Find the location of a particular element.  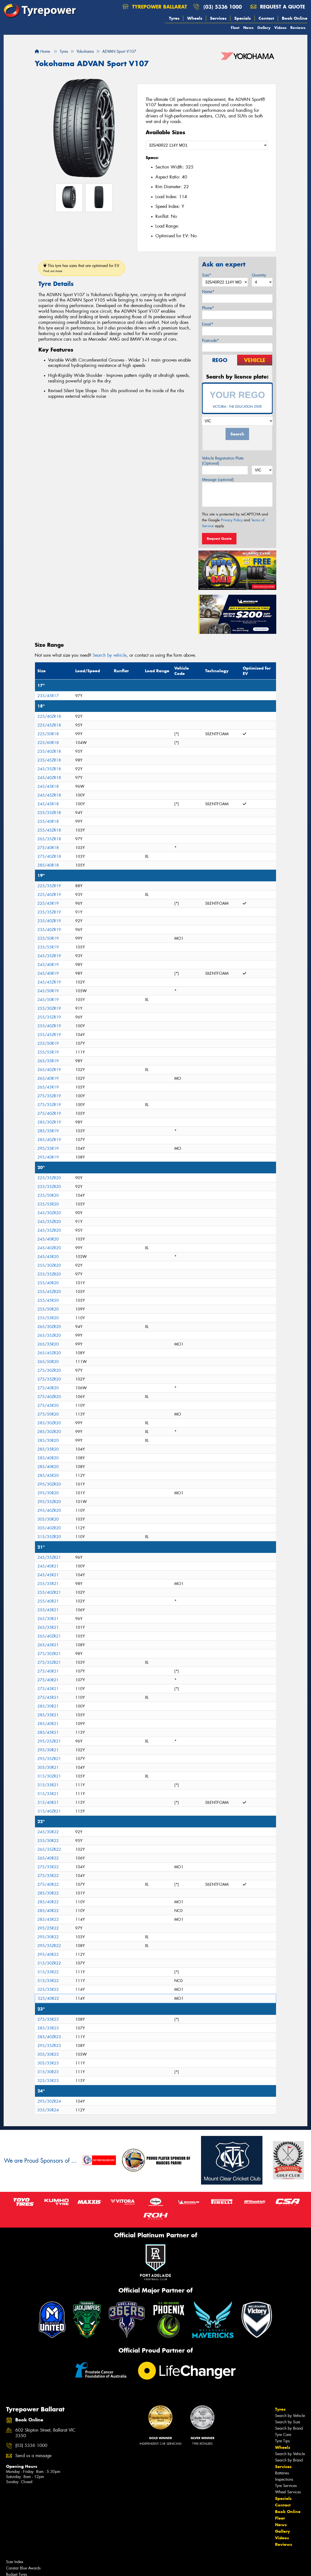

245/45R18 is located at coordinates (48, 786).